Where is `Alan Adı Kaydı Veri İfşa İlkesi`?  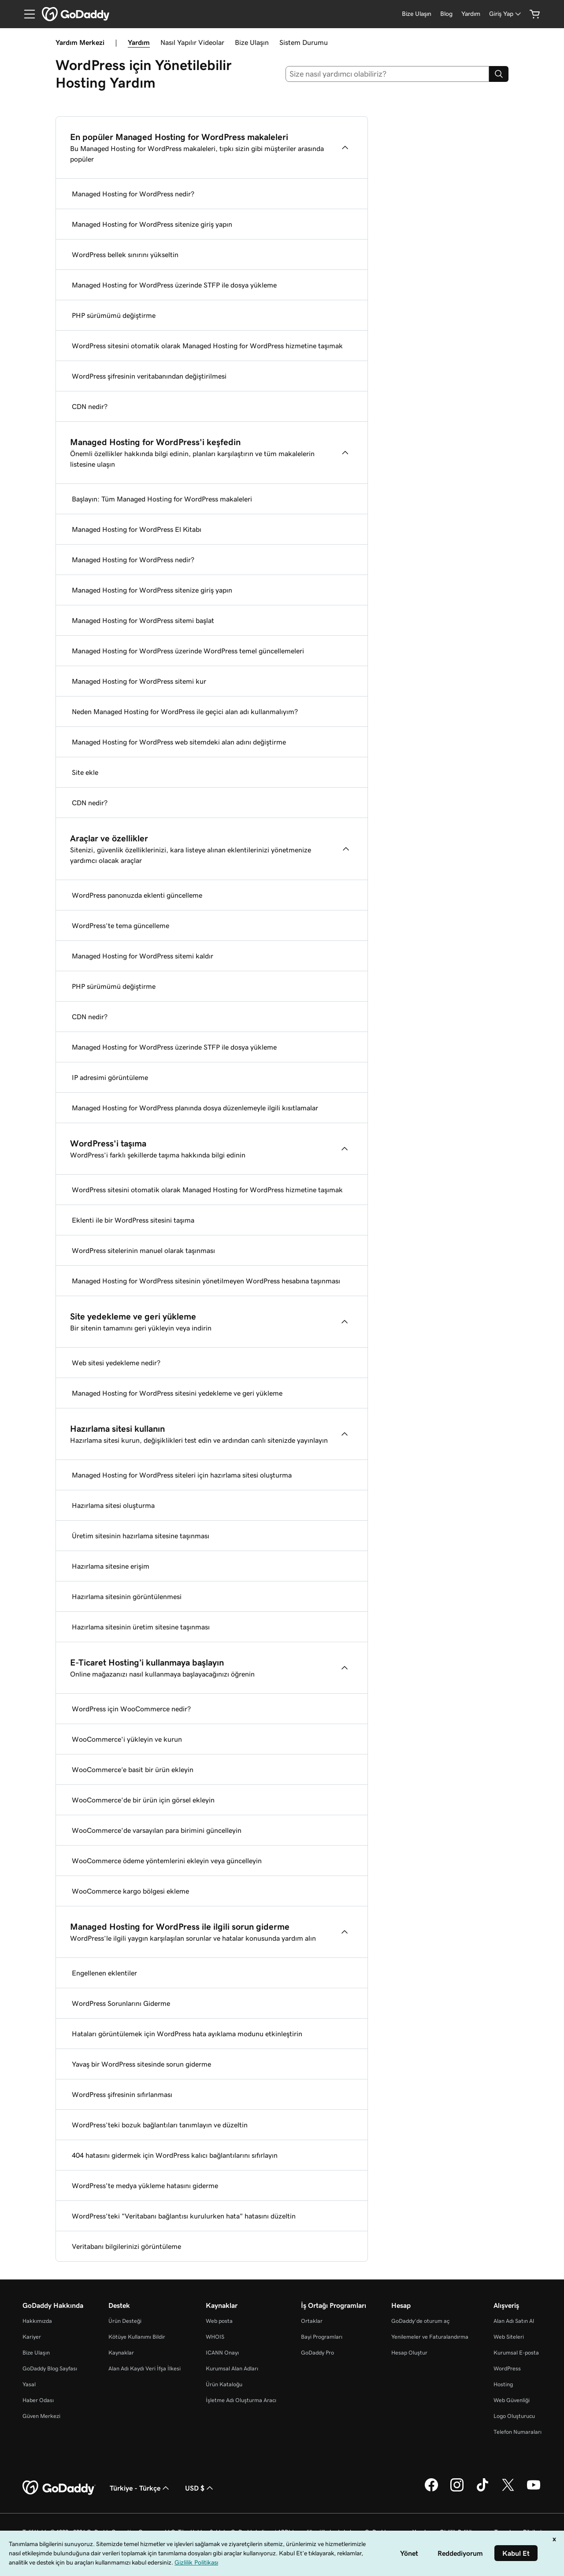
Alan Adı Kaydı Veri İfşa İlkesi is located at coordinates (144, 2368).